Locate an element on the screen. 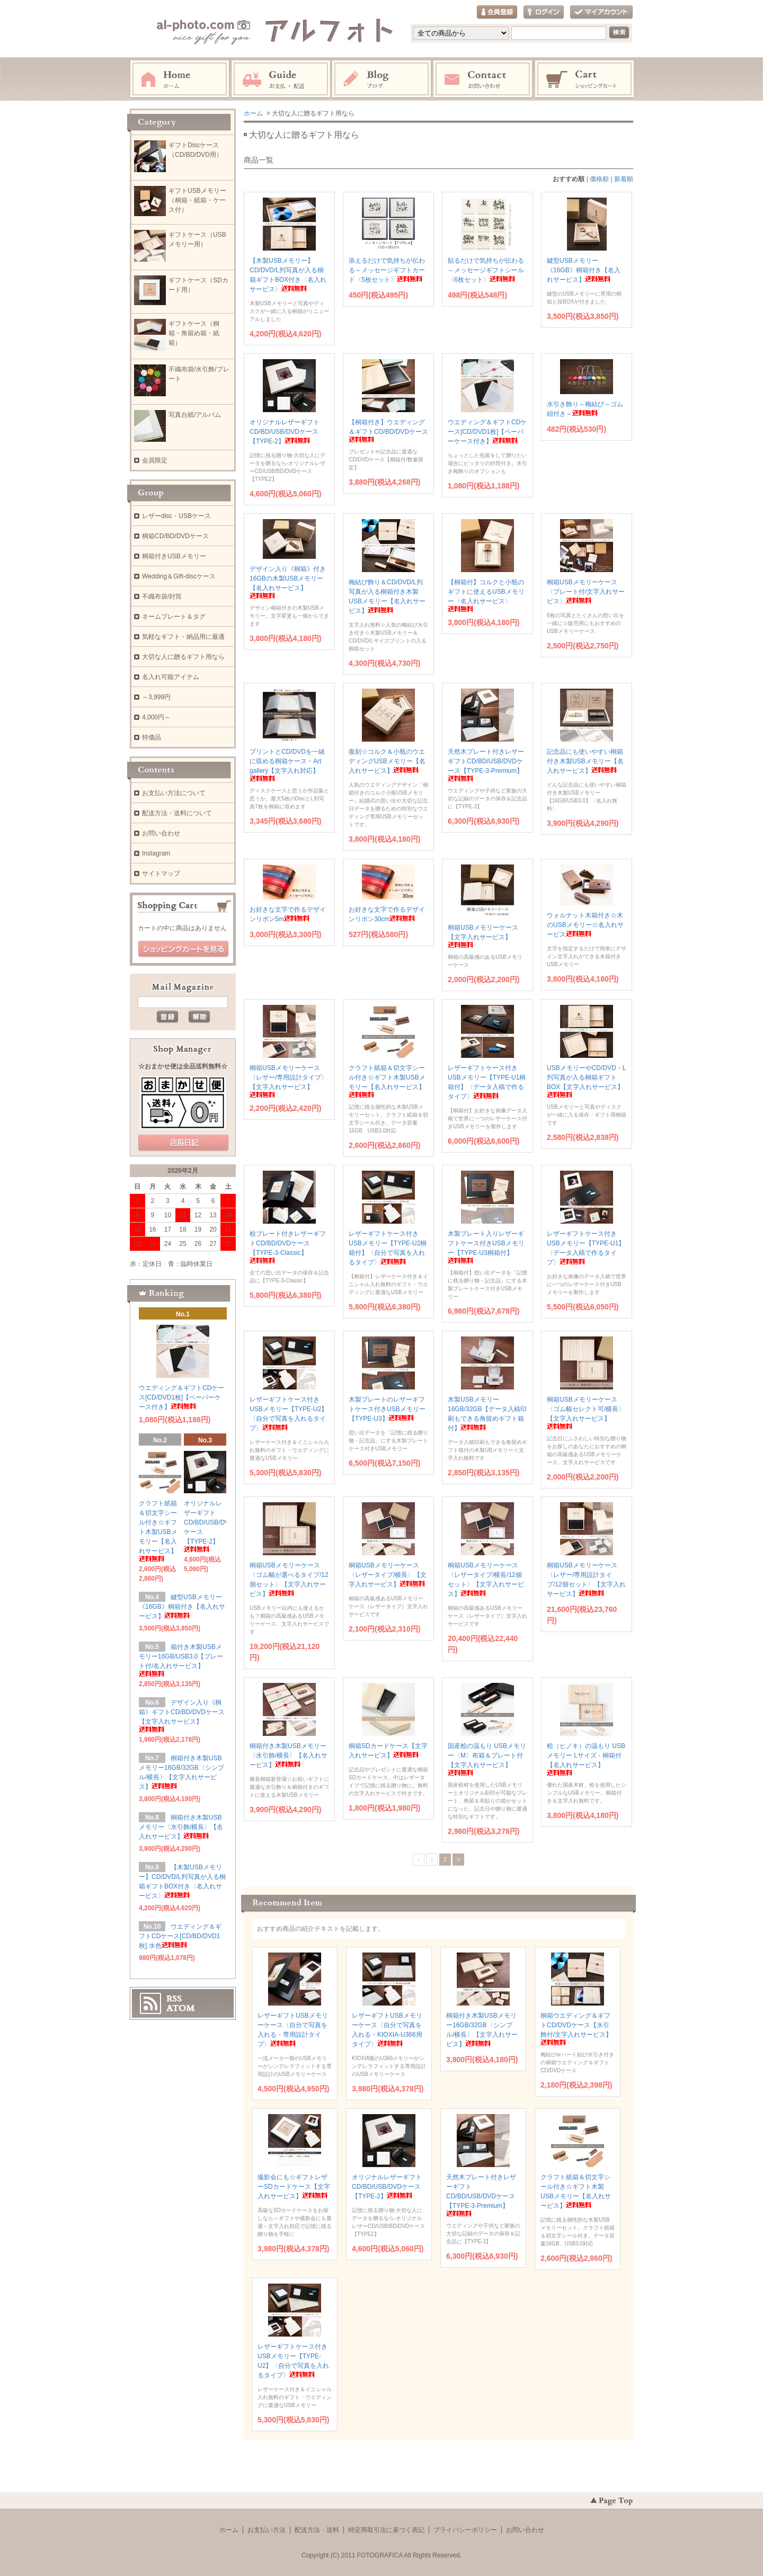 Image resolution: width=763 pixels, height=2576 pixels. 桐箱USBメモリーケース〈レザータイプ/横長〉【文字入れサービス】 is located at coordinates (388, 1575).